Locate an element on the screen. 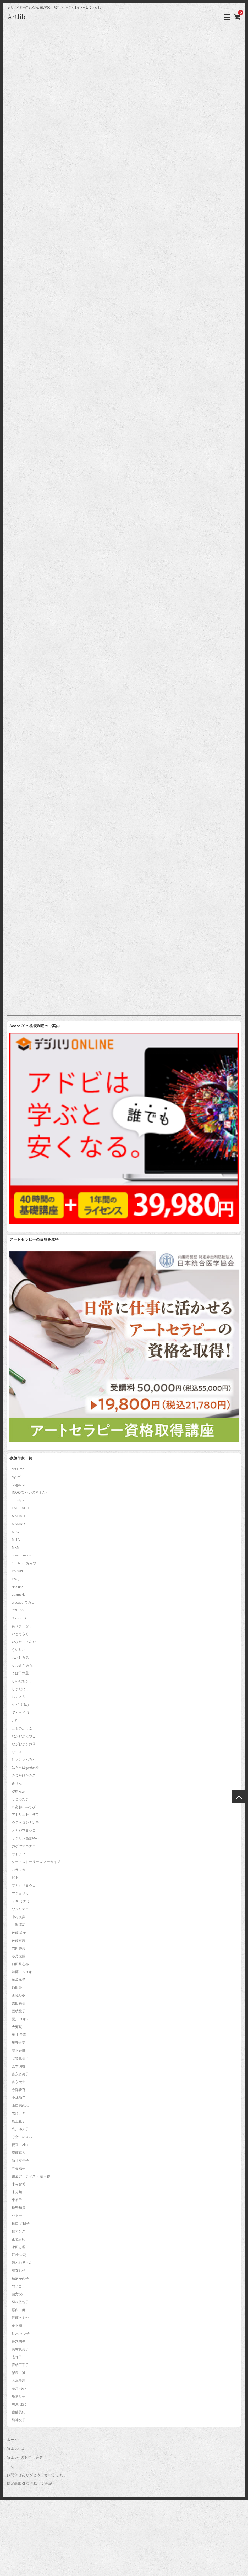  中村友美 is located at coordinates (18, 1917).